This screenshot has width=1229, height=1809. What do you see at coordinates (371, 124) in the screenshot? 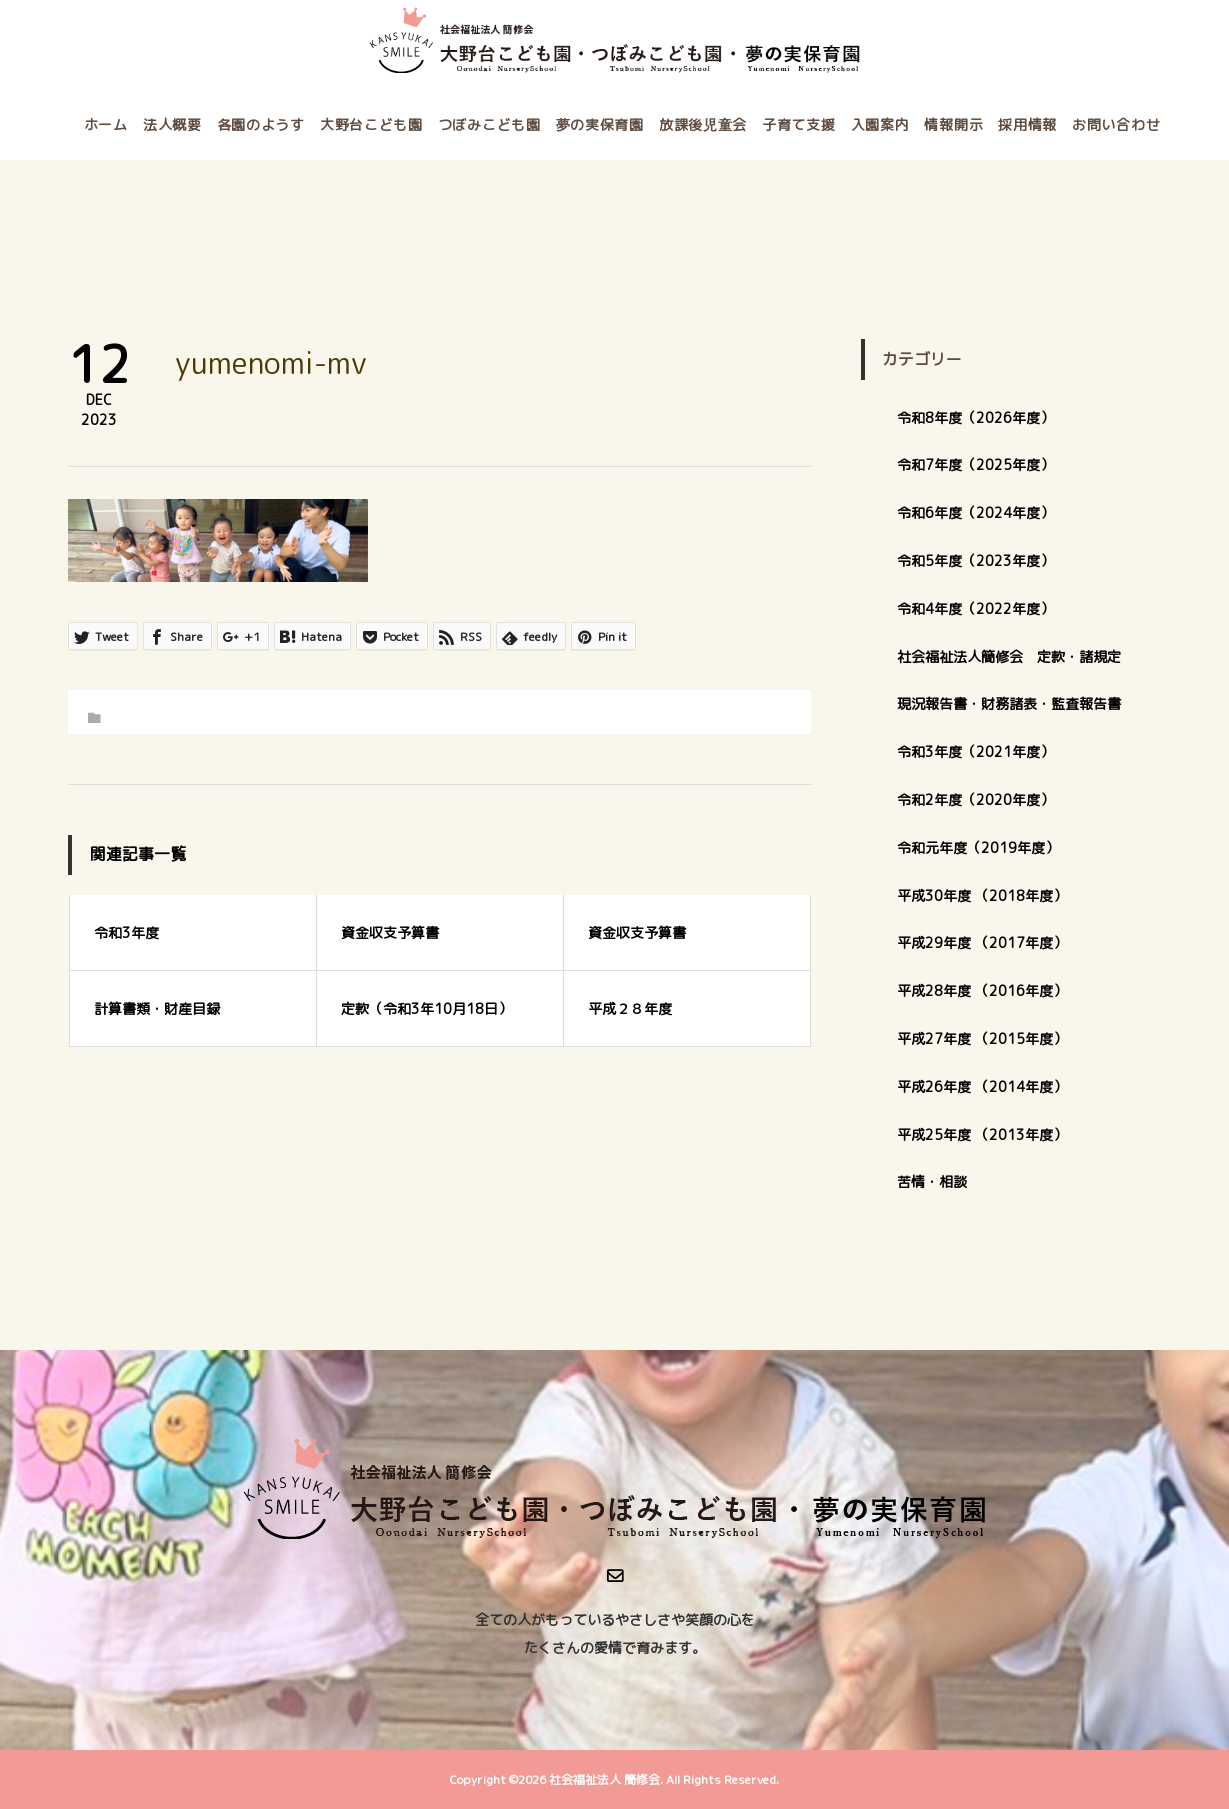
I see `大野台こども園` at bounding box center [371, 124].